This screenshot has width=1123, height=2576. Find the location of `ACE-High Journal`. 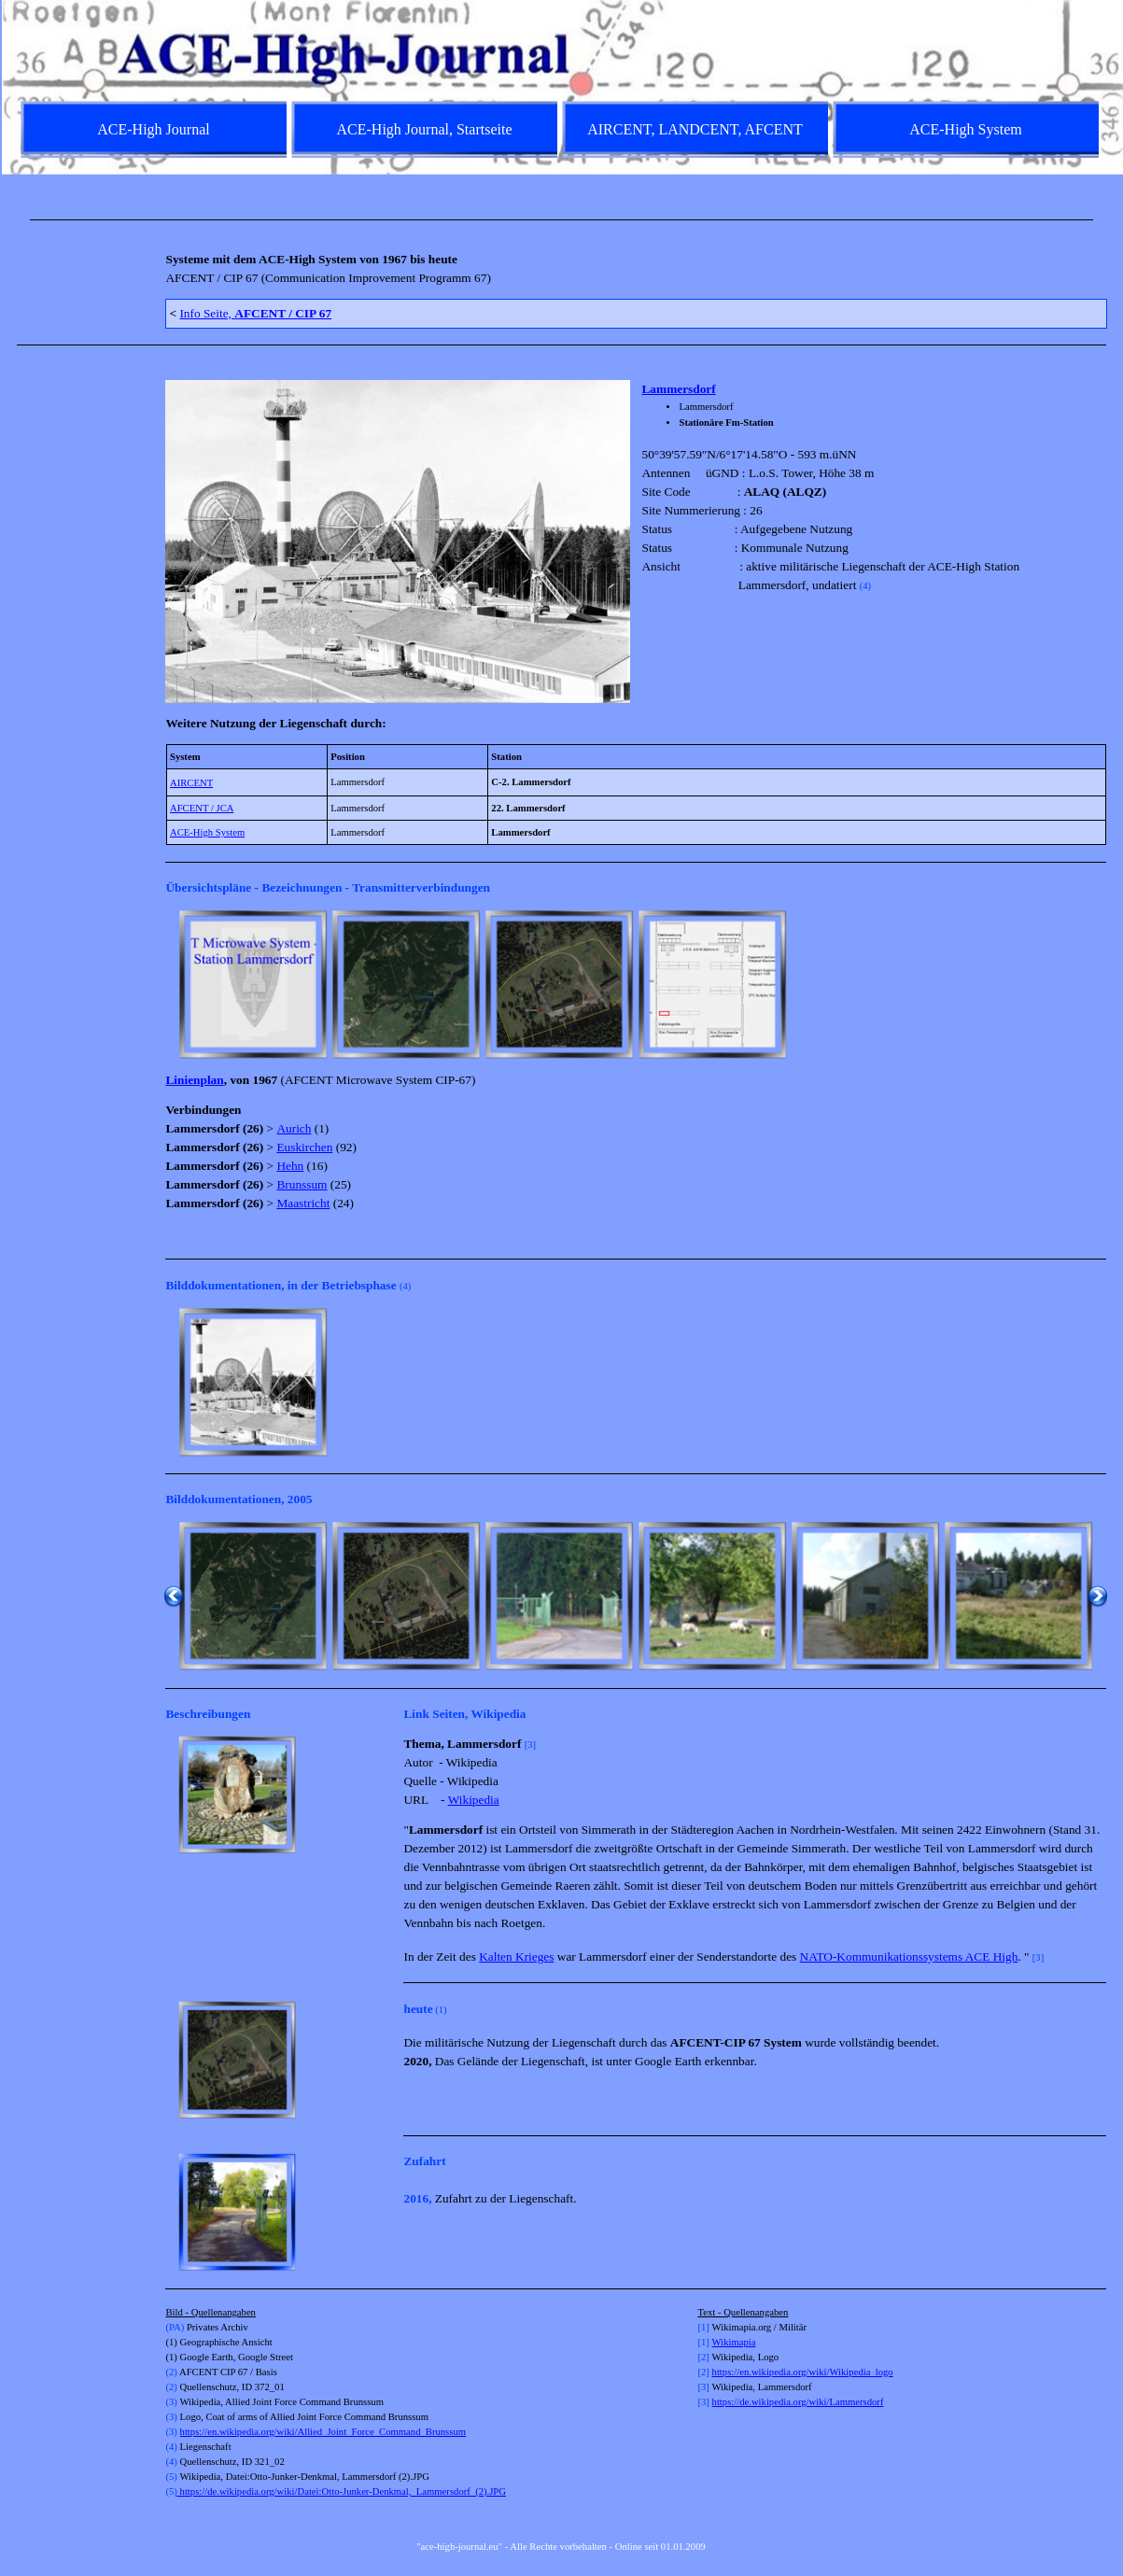

ACE-High Journal is located at coordinates (153, 129).